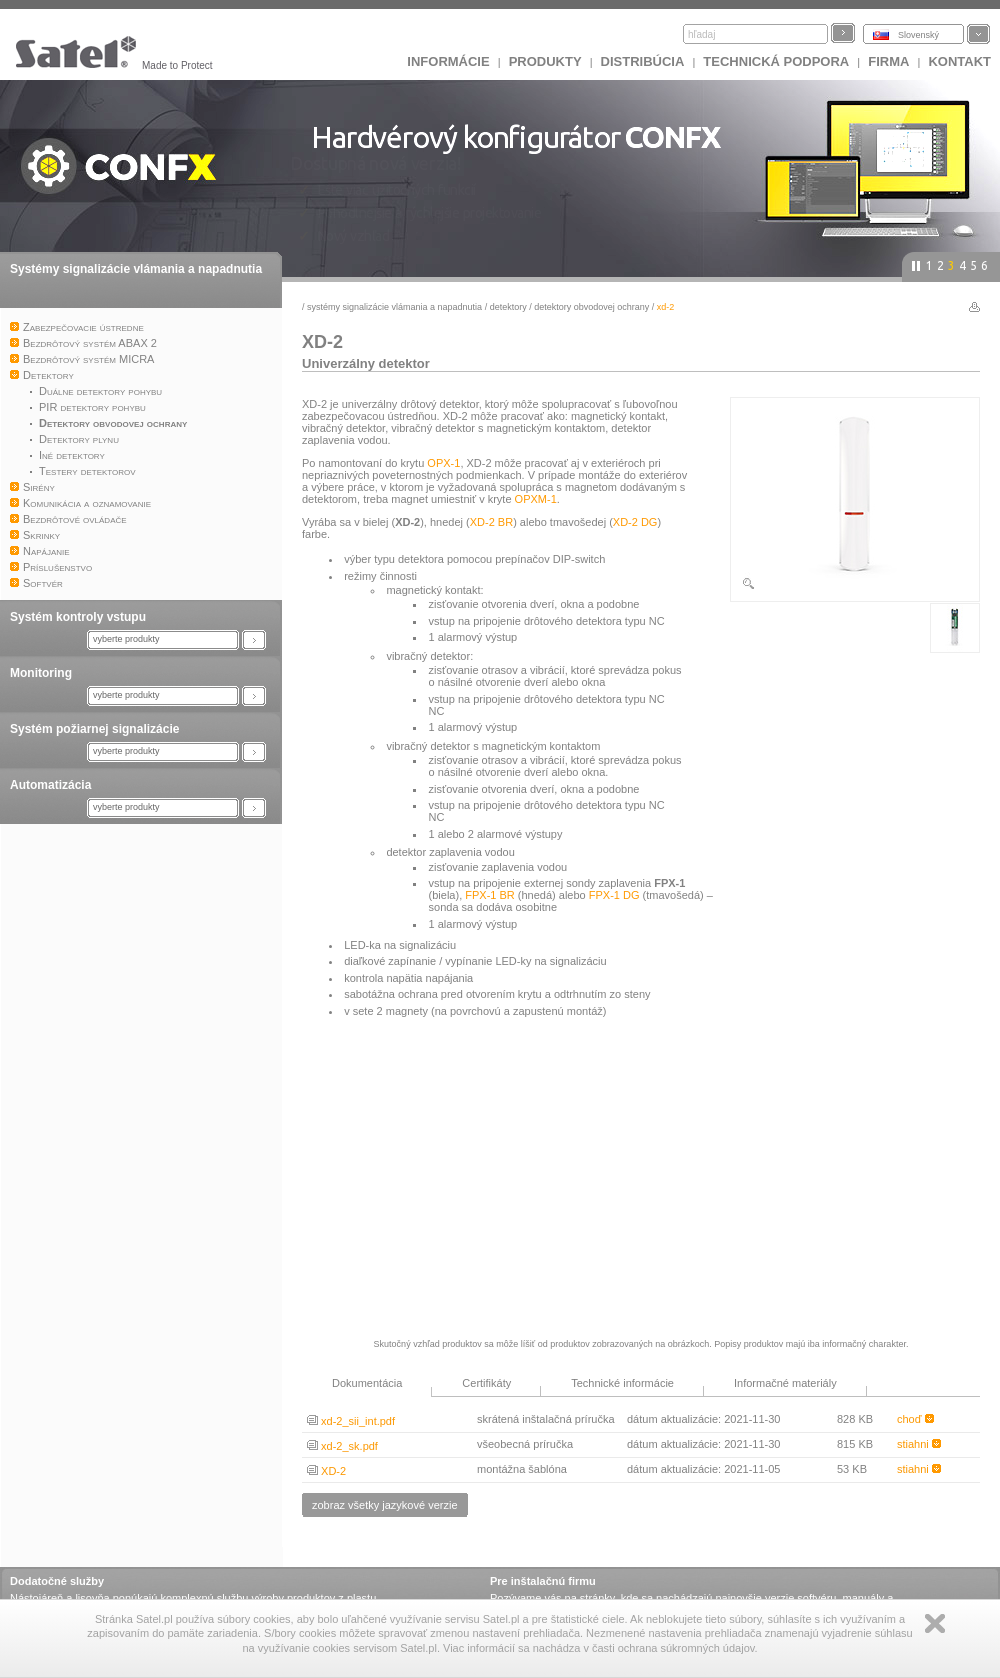 This screenshot has height=1678, width=1000. I want to click on OPX-1, so click(443, 463).